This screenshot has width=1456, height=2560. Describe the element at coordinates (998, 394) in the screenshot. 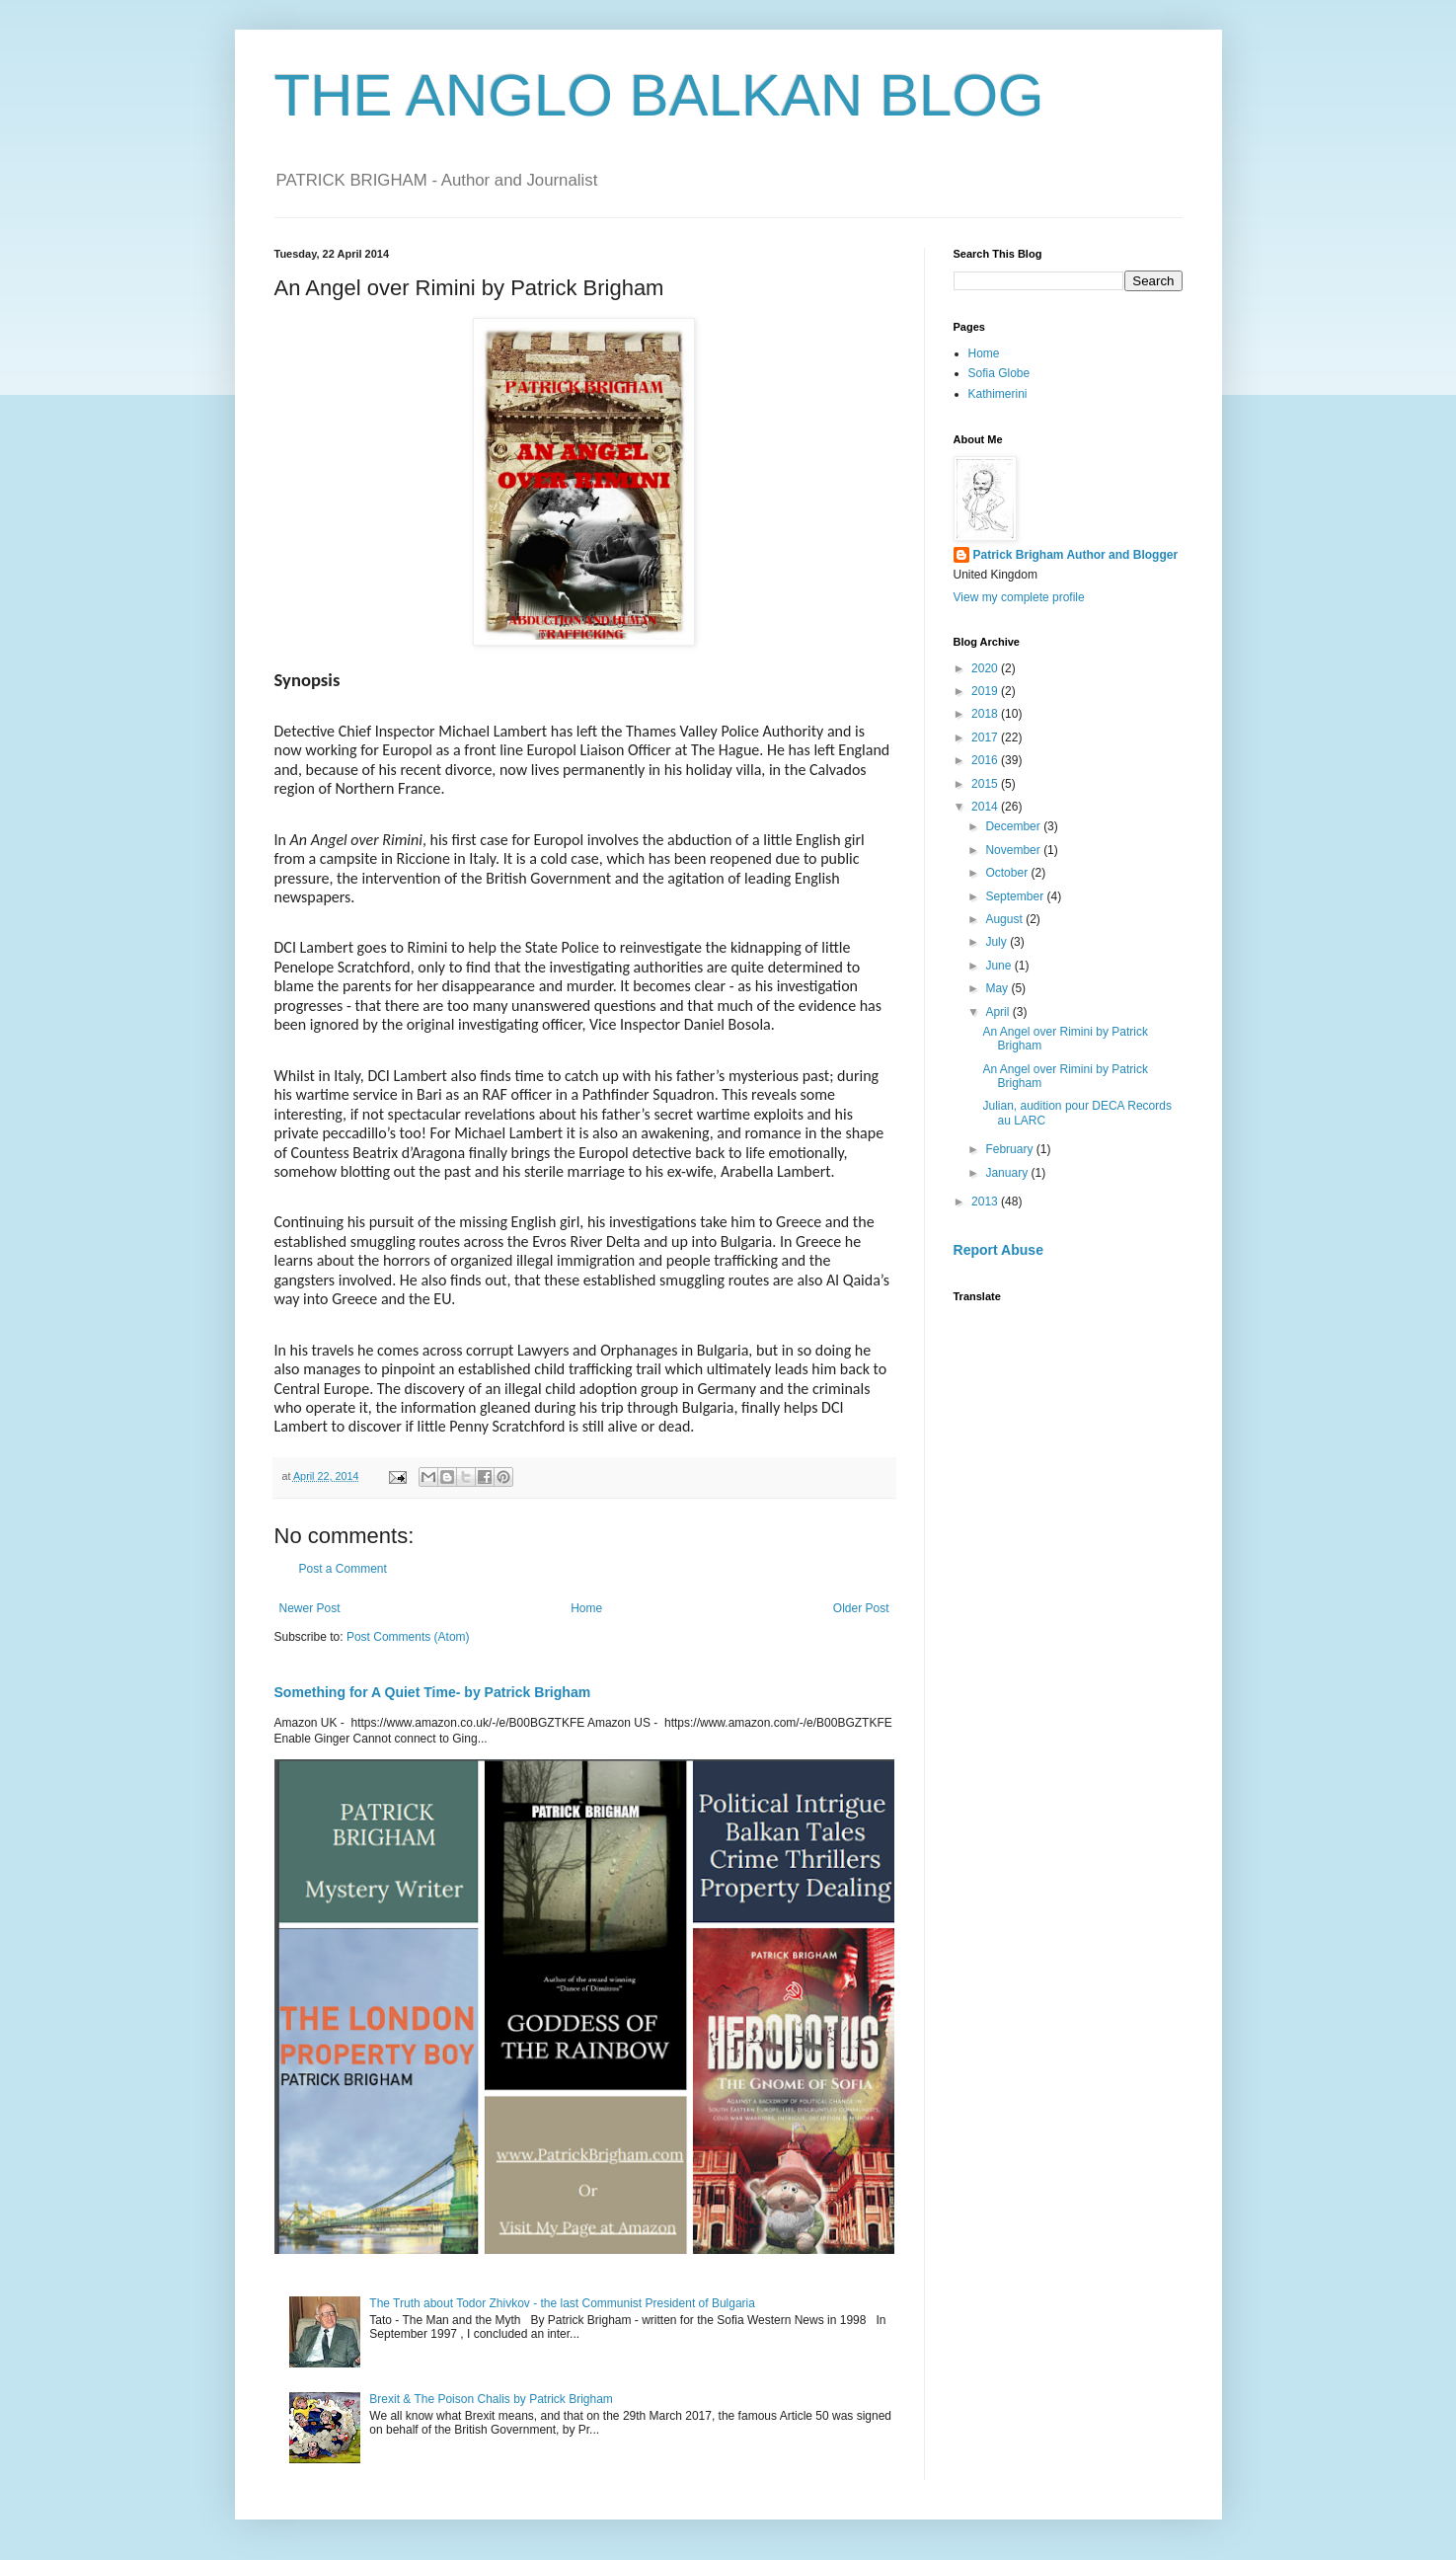

I see `Kathimerini` at that location.